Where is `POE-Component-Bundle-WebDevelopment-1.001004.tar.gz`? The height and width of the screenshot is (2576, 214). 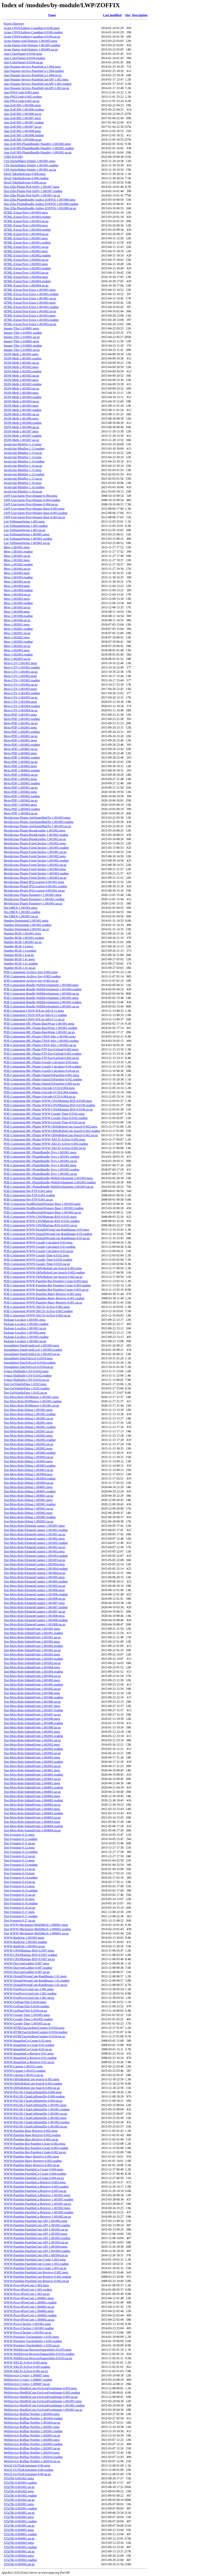 POE-Component-Bundle-WebDevelopment-1.001004.tar.gz is located at coordinates (41, 993).